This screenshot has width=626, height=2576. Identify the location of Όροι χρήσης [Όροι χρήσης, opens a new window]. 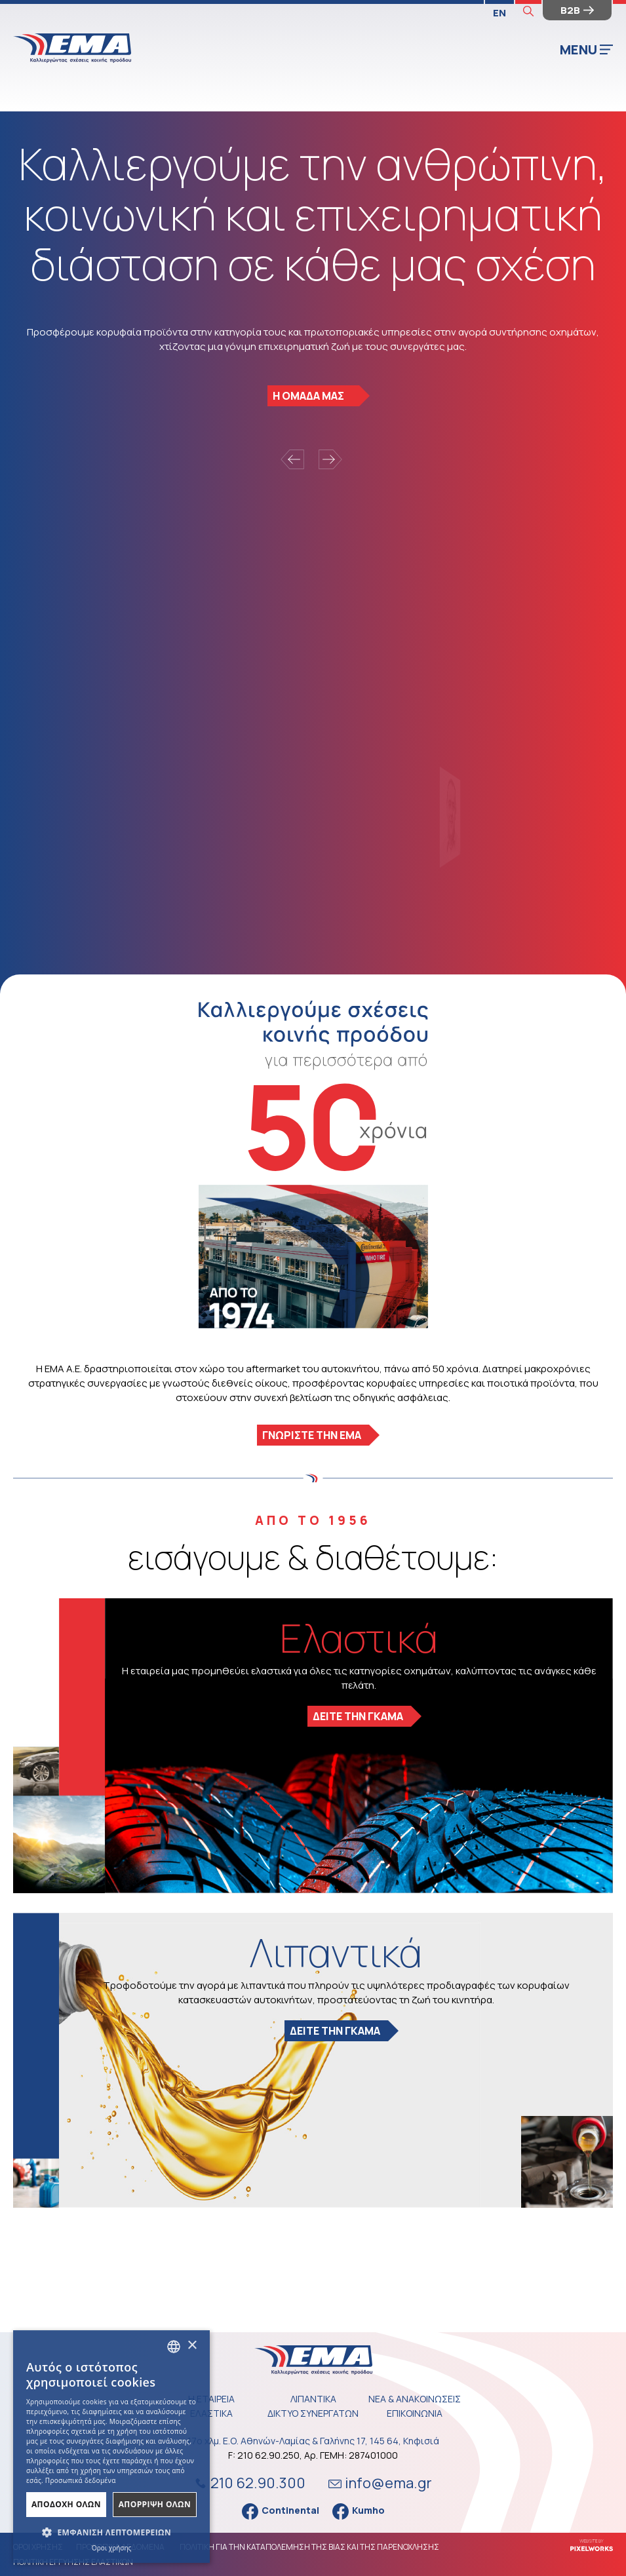
(112, 2547).